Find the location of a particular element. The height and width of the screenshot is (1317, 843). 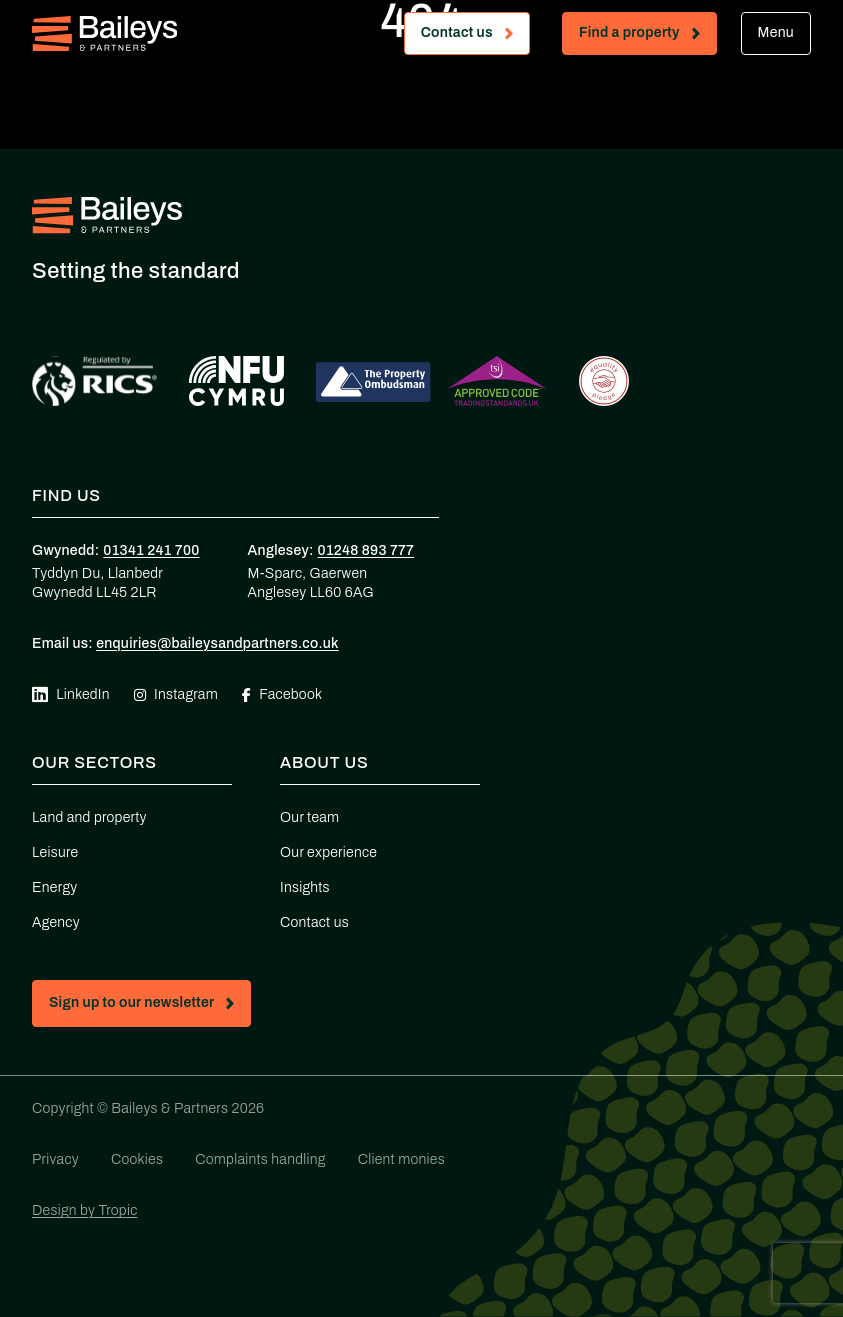

Our team is located at coordinates (309, 817).